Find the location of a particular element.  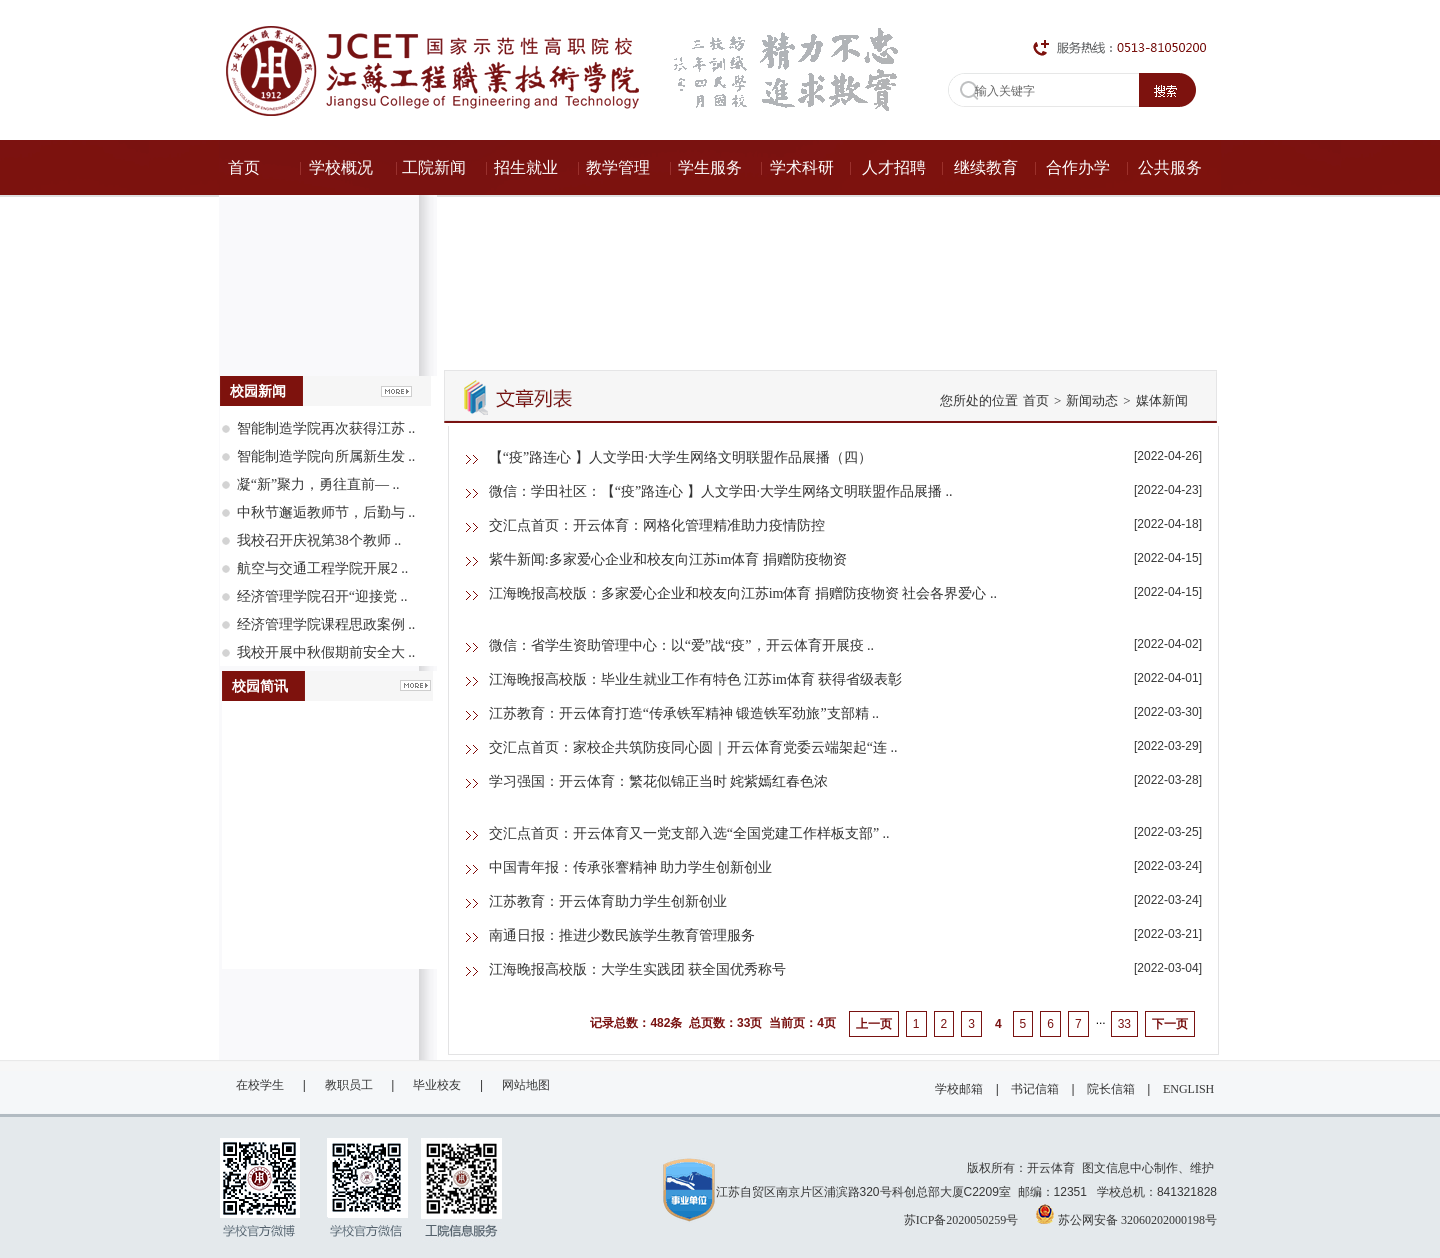

南通日报：推进少数民族学生教育管理服务 is located at coordinates (622, 935).